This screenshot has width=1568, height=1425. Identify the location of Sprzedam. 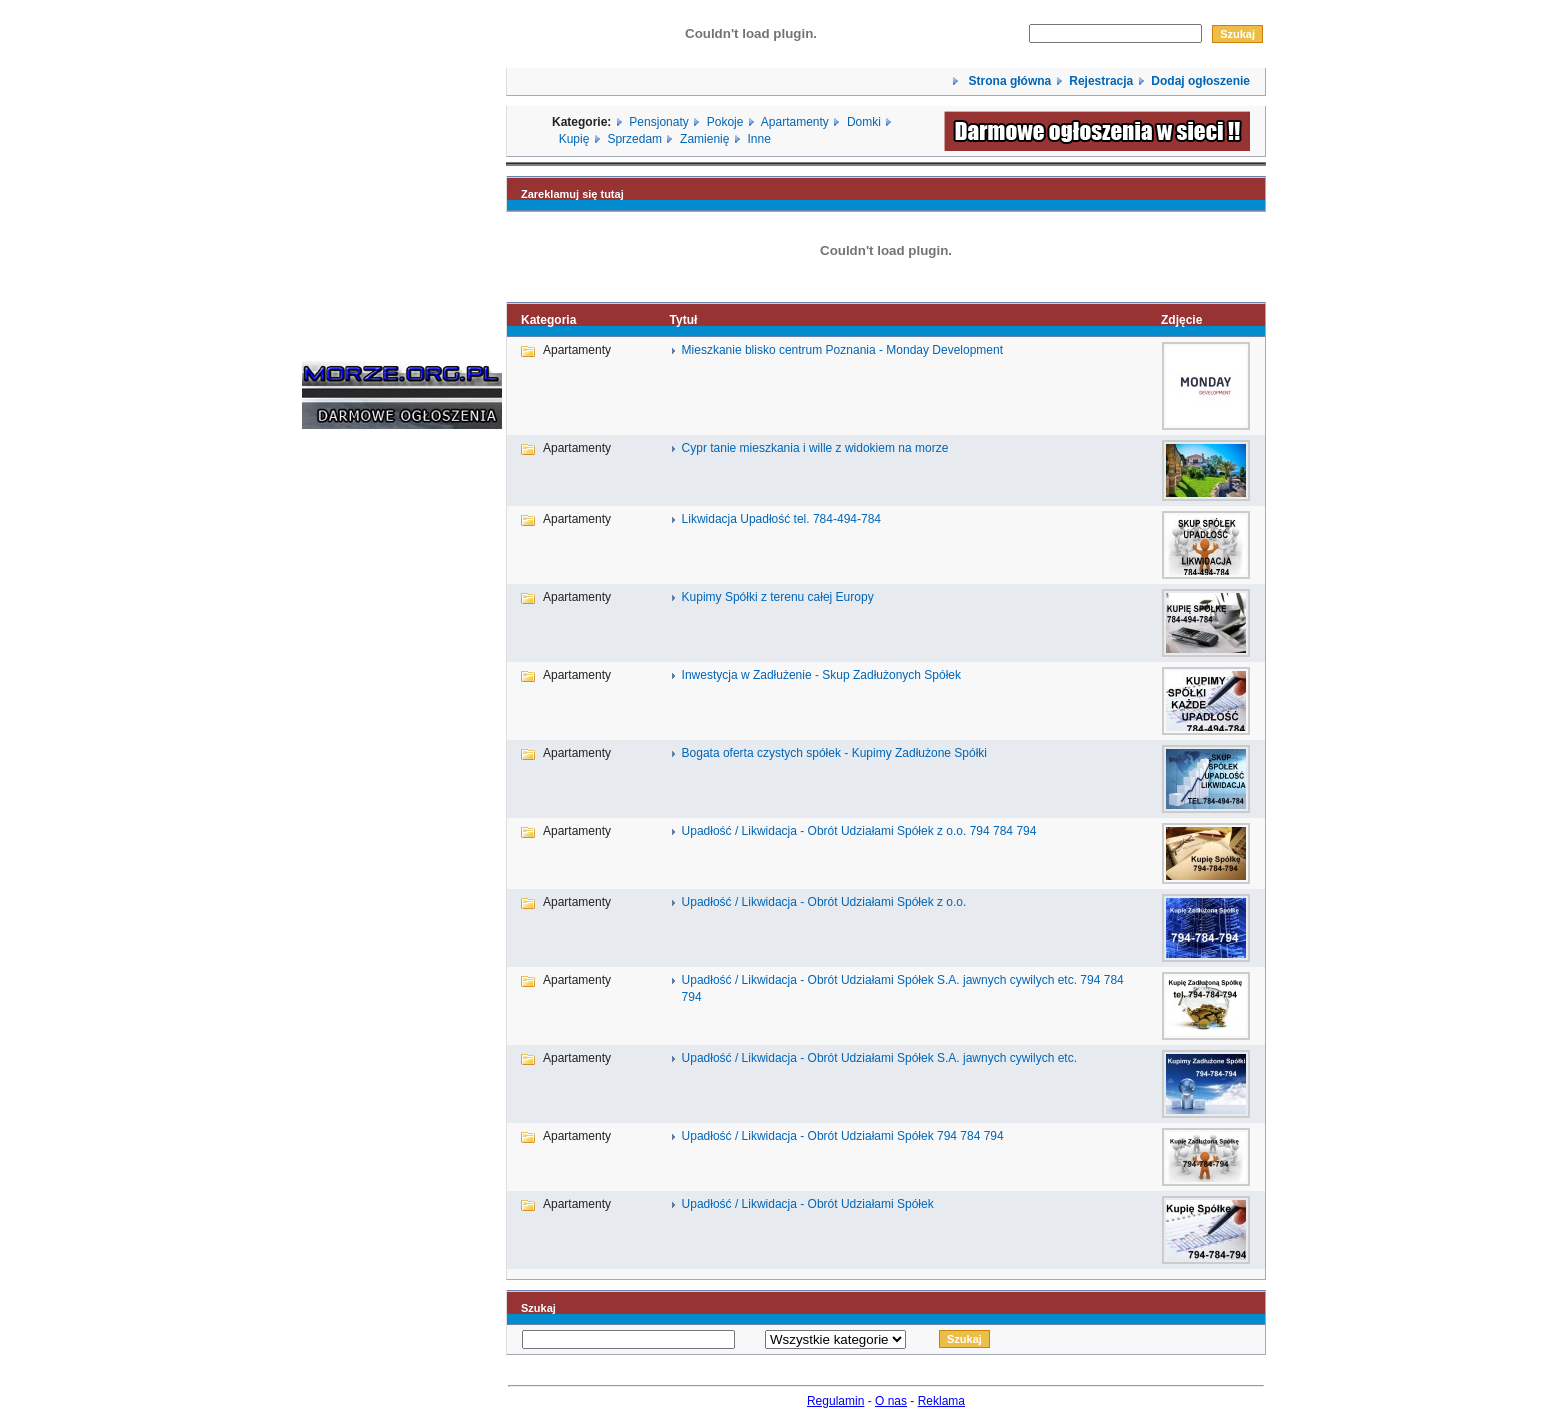
(634, 139).